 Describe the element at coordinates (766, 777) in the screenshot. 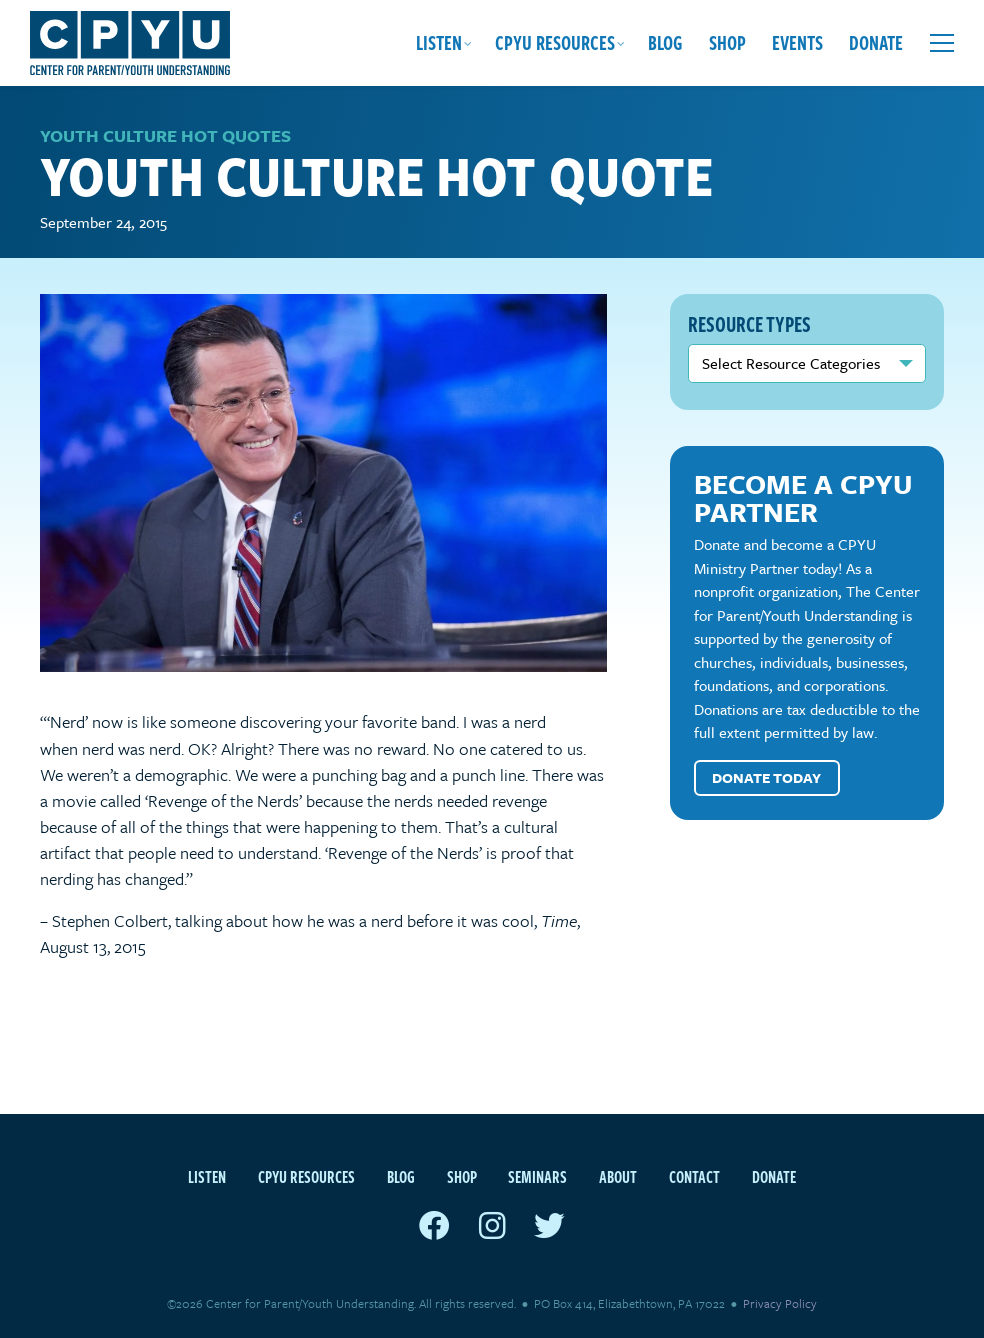

I see `Donate Today` at that location.